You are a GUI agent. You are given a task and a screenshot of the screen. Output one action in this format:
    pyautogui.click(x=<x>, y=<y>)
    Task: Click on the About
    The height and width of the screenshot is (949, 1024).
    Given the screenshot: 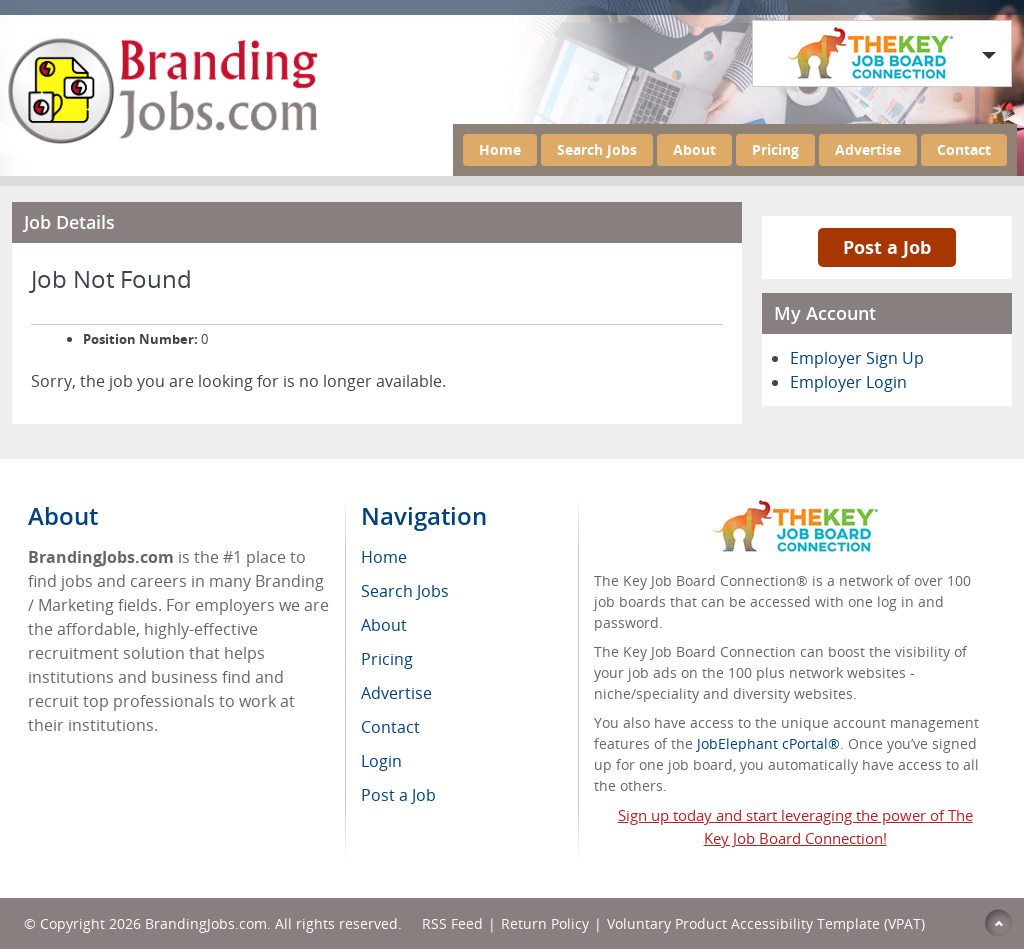 What is the action you would take?
    pyautogui.click(x=694, y=149)
    